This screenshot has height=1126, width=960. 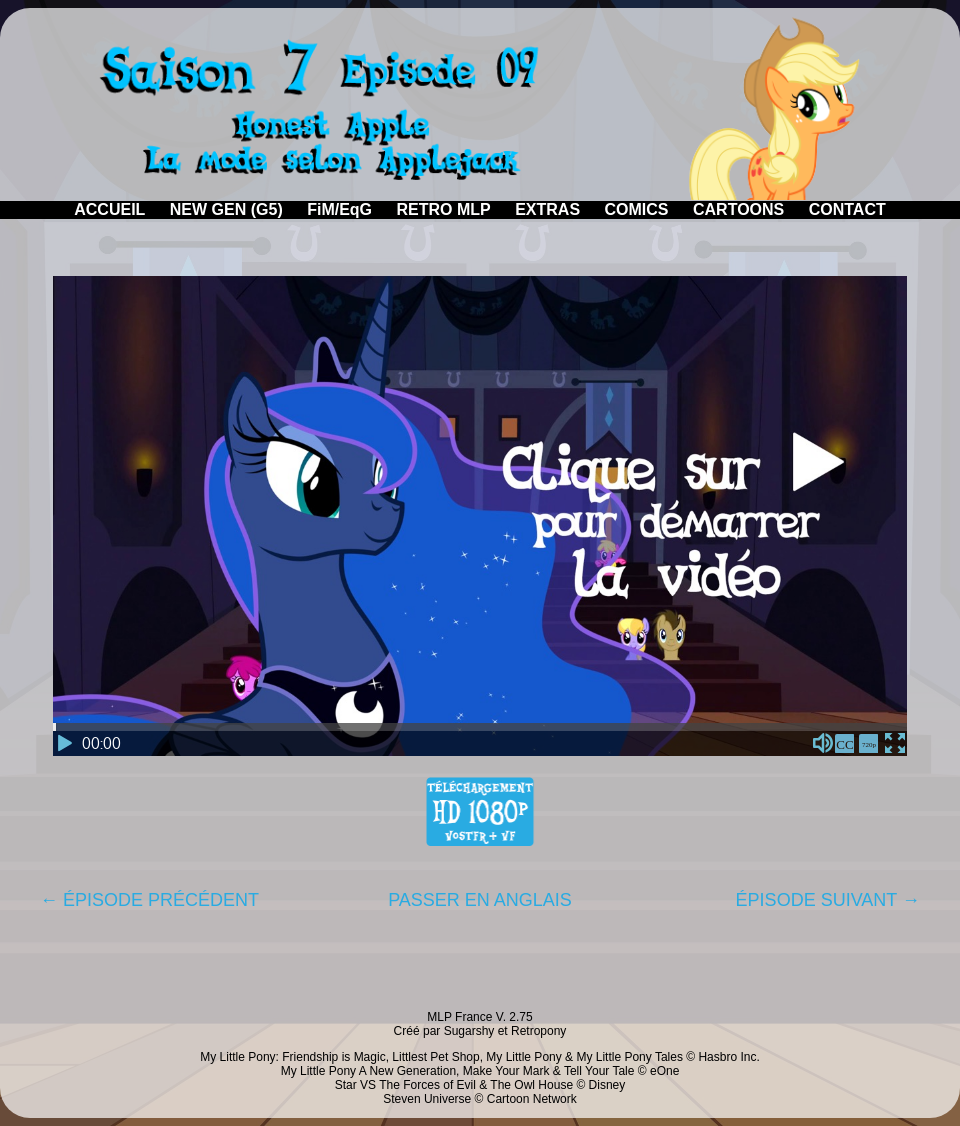 What do you see at coordinates (637, 209) in the screenshot?
I see `COMICS` at bounding box center [637, 209].